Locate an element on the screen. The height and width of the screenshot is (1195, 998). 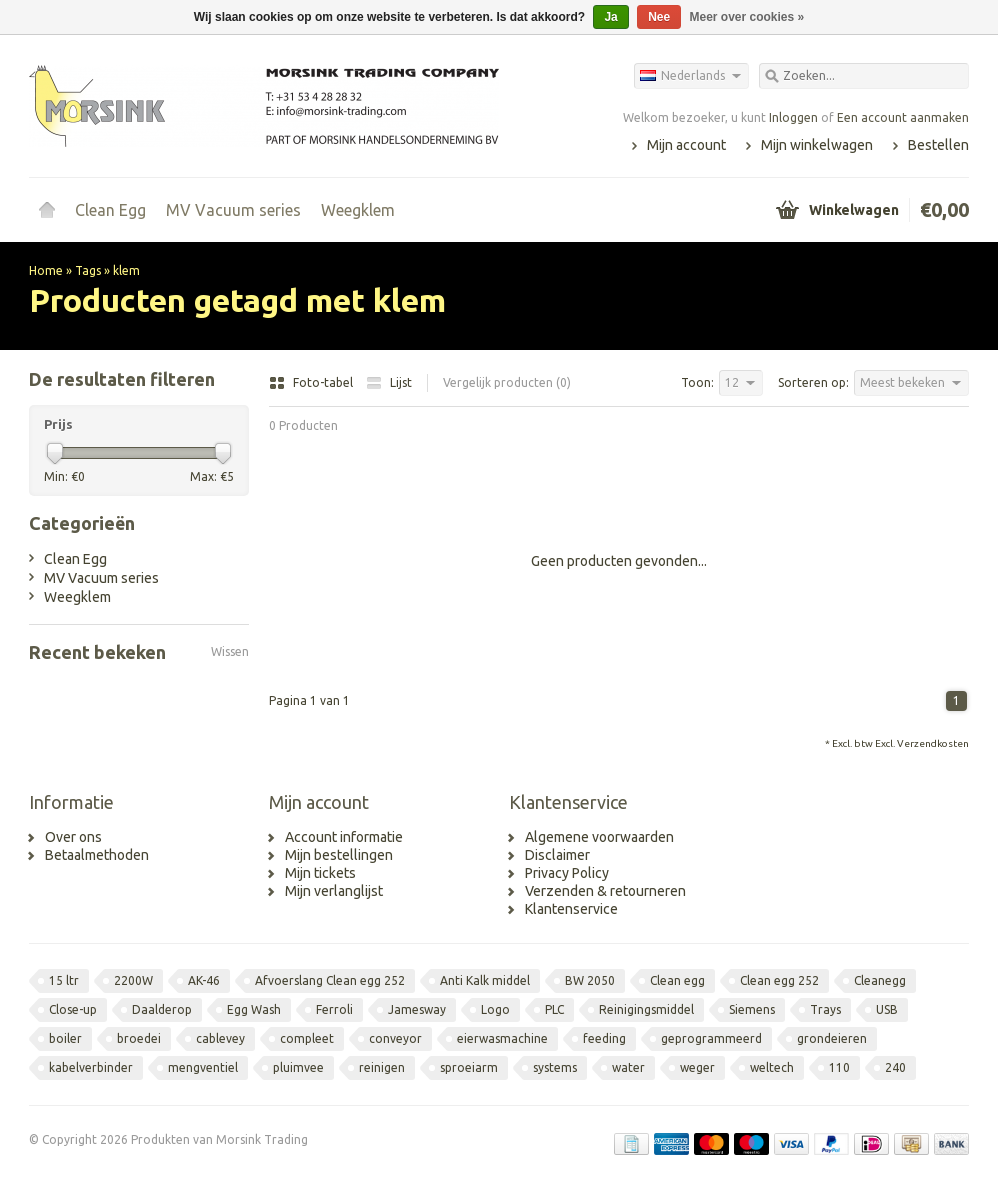
geprogrammeerd is located at coordinates (711, 1038).